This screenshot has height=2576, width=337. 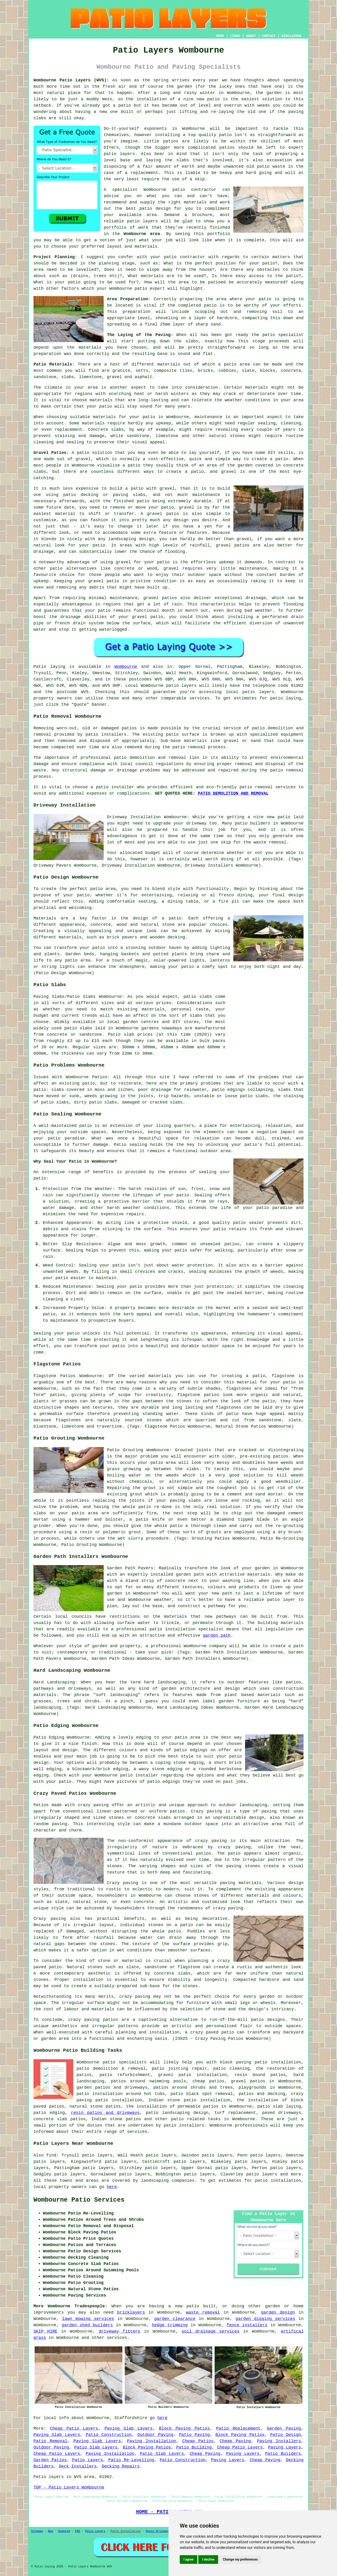 I want to click on Paving Installers, so click(x=279, y=2441).